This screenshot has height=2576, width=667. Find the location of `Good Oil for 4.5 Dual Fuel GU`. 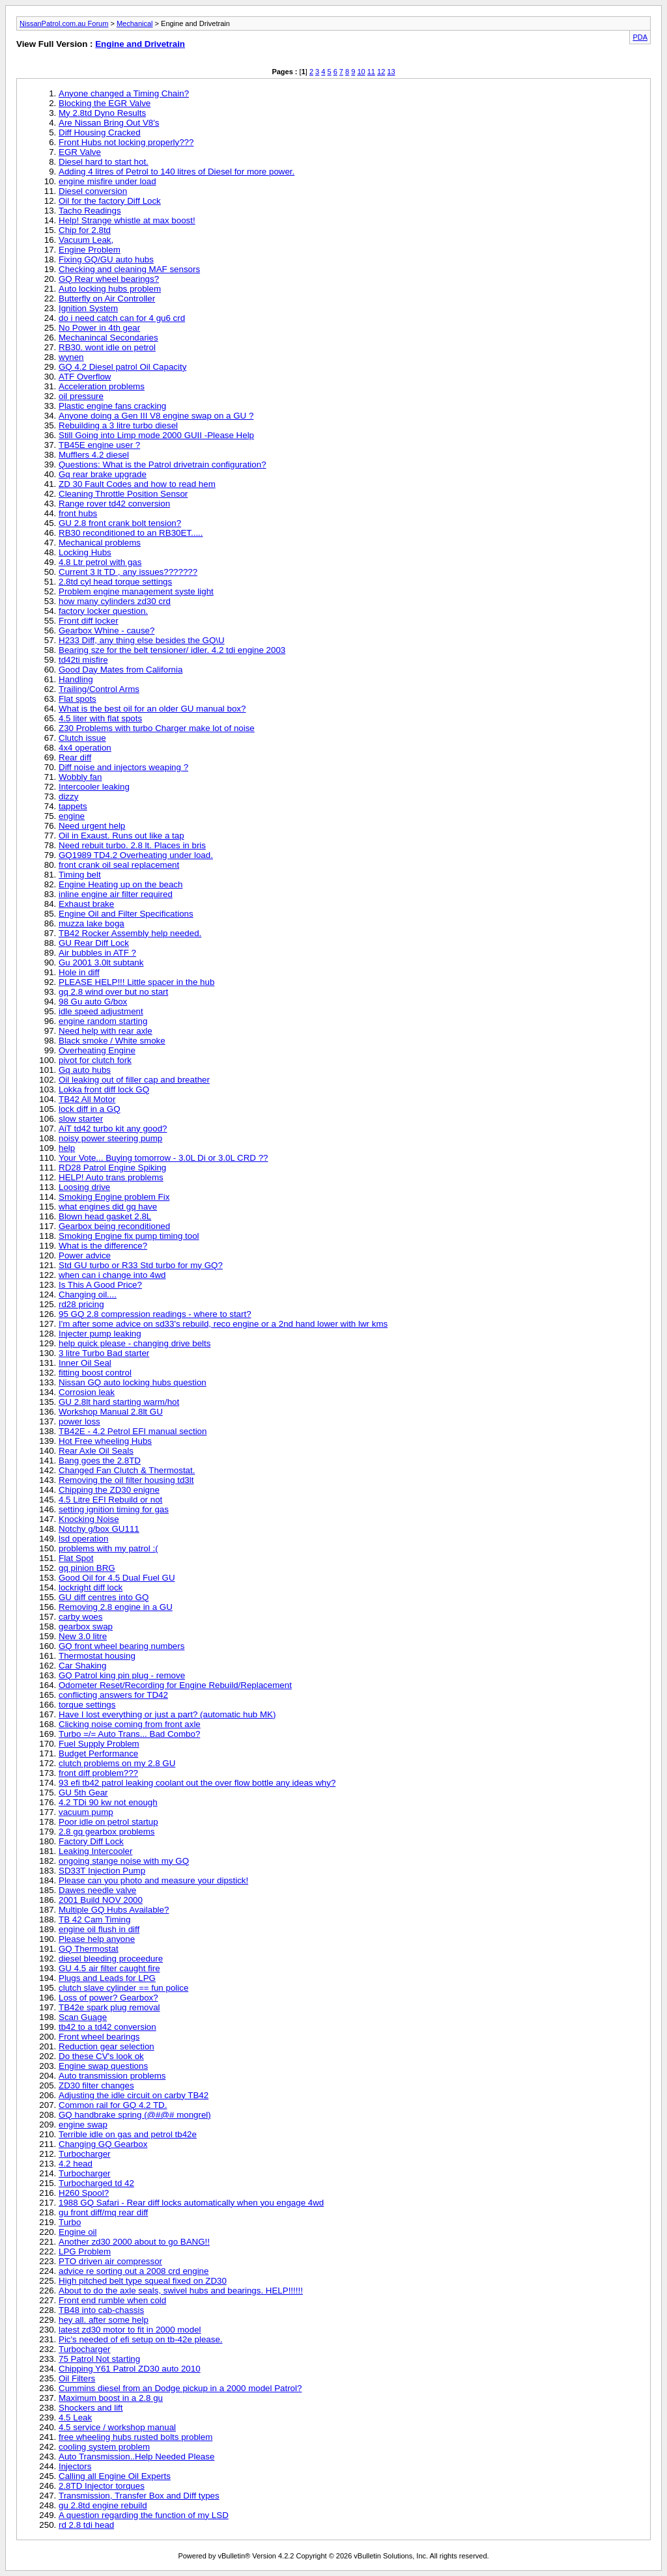

Good Oil for 4.5 Dual Fuel GU is located at coordinates (117, 1578).